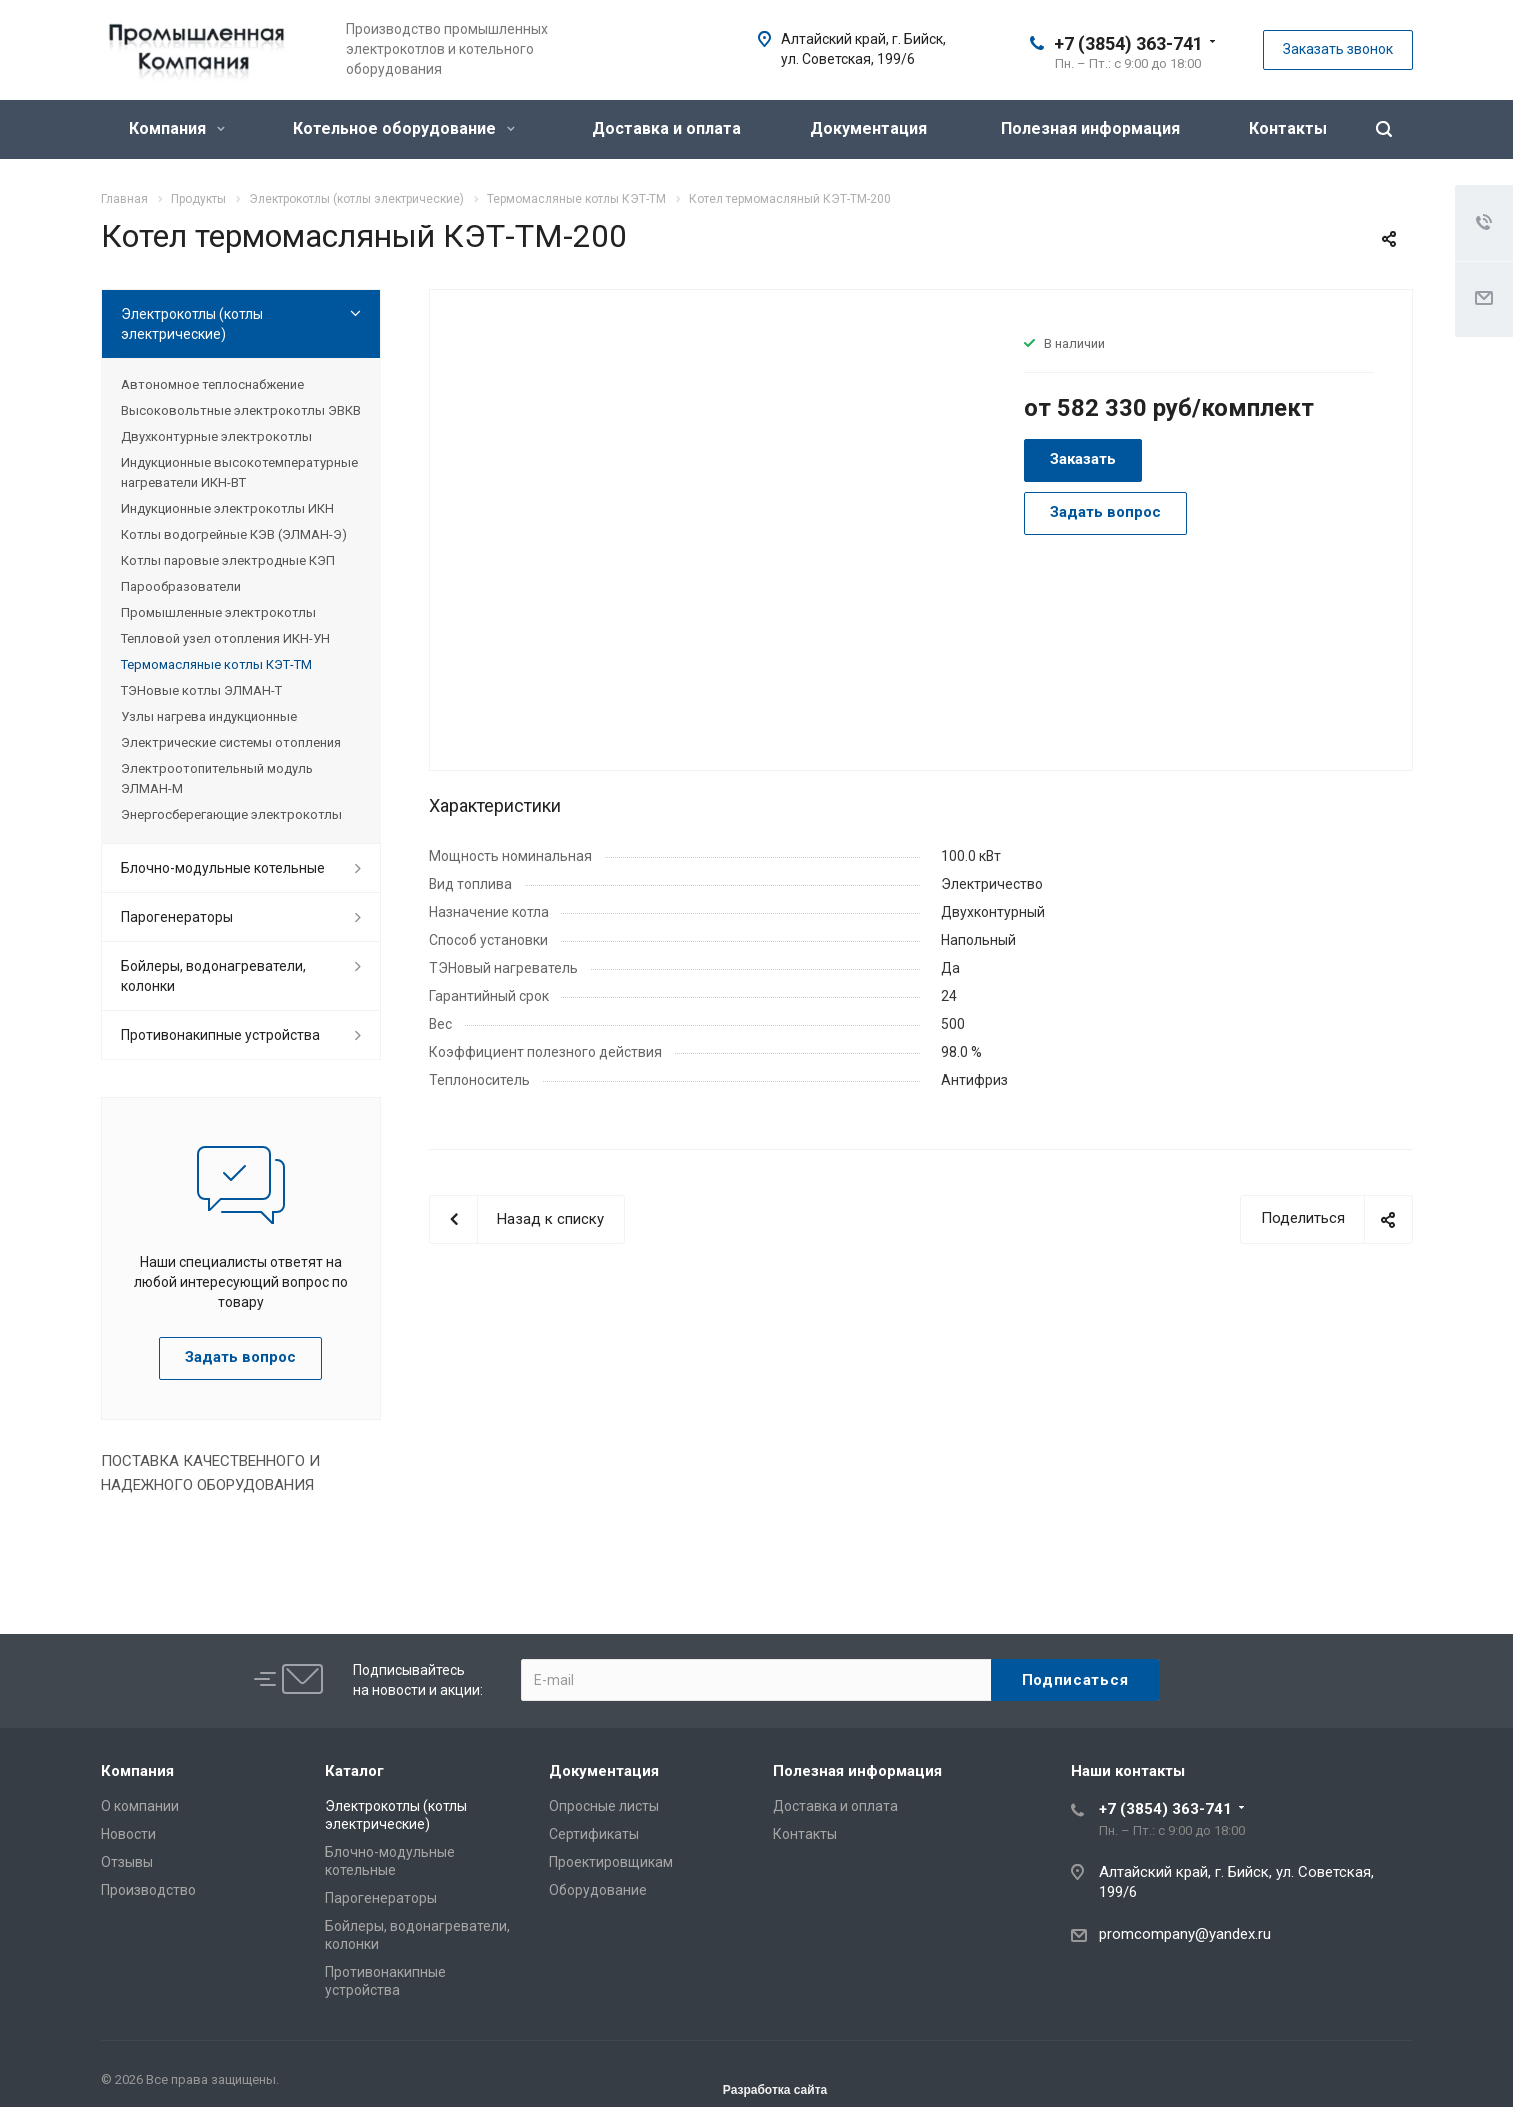 The height and width of the screenshot is (2107, 1513). Describe the element at coordinates (181, 586) in the screenshot. I see `Парообразователи` at that location.